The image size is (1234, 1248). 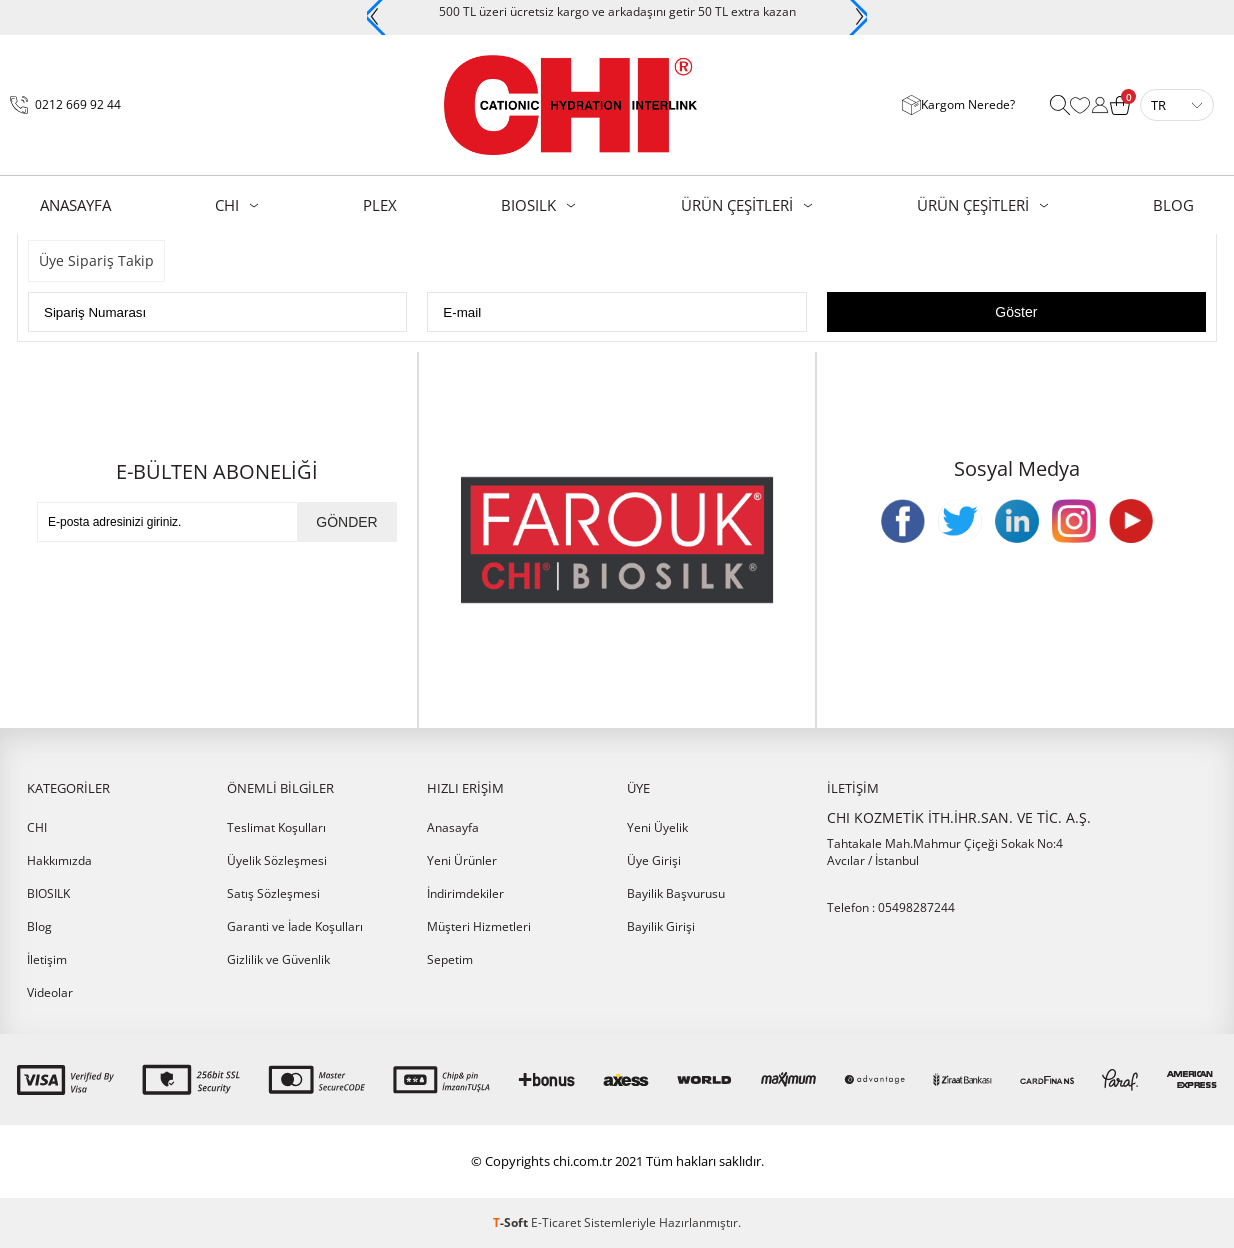 What do you see at coordinates (528, 205) in the screenshot?
I see `BIOSILK` at bounding box center [528, 205].